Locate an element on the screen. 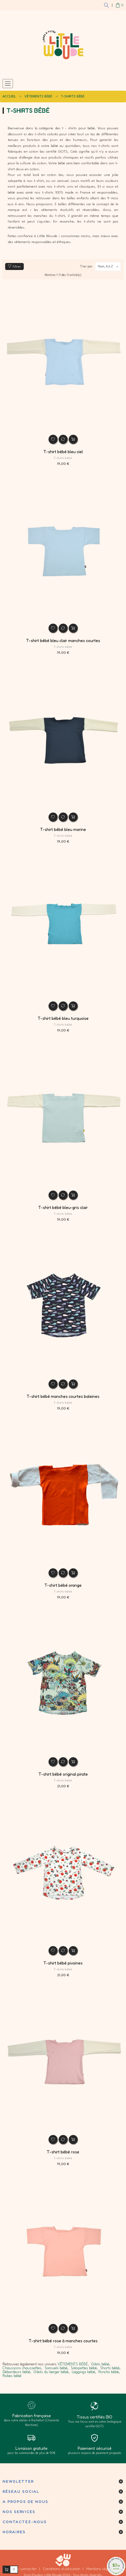  VÊTEMENTS BÉBÉ, is located at coordinates (73, 2364).